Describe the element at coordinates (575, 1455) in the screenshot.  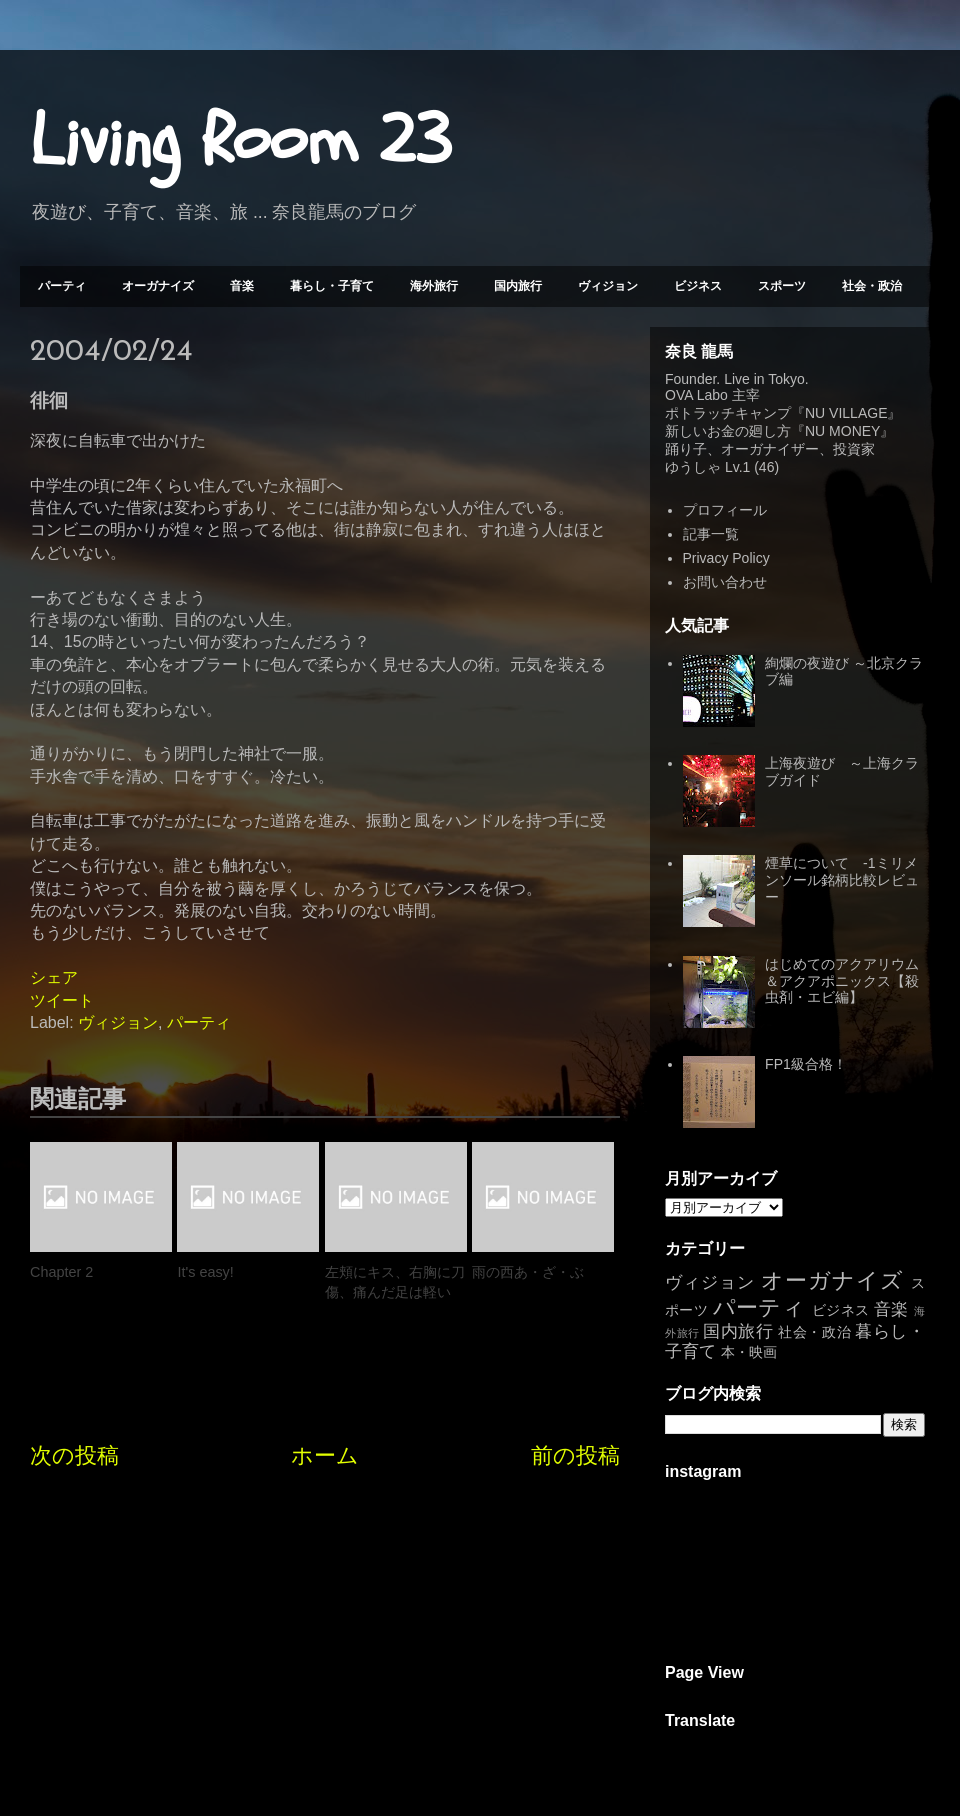
I see `前の投稿` at that location.